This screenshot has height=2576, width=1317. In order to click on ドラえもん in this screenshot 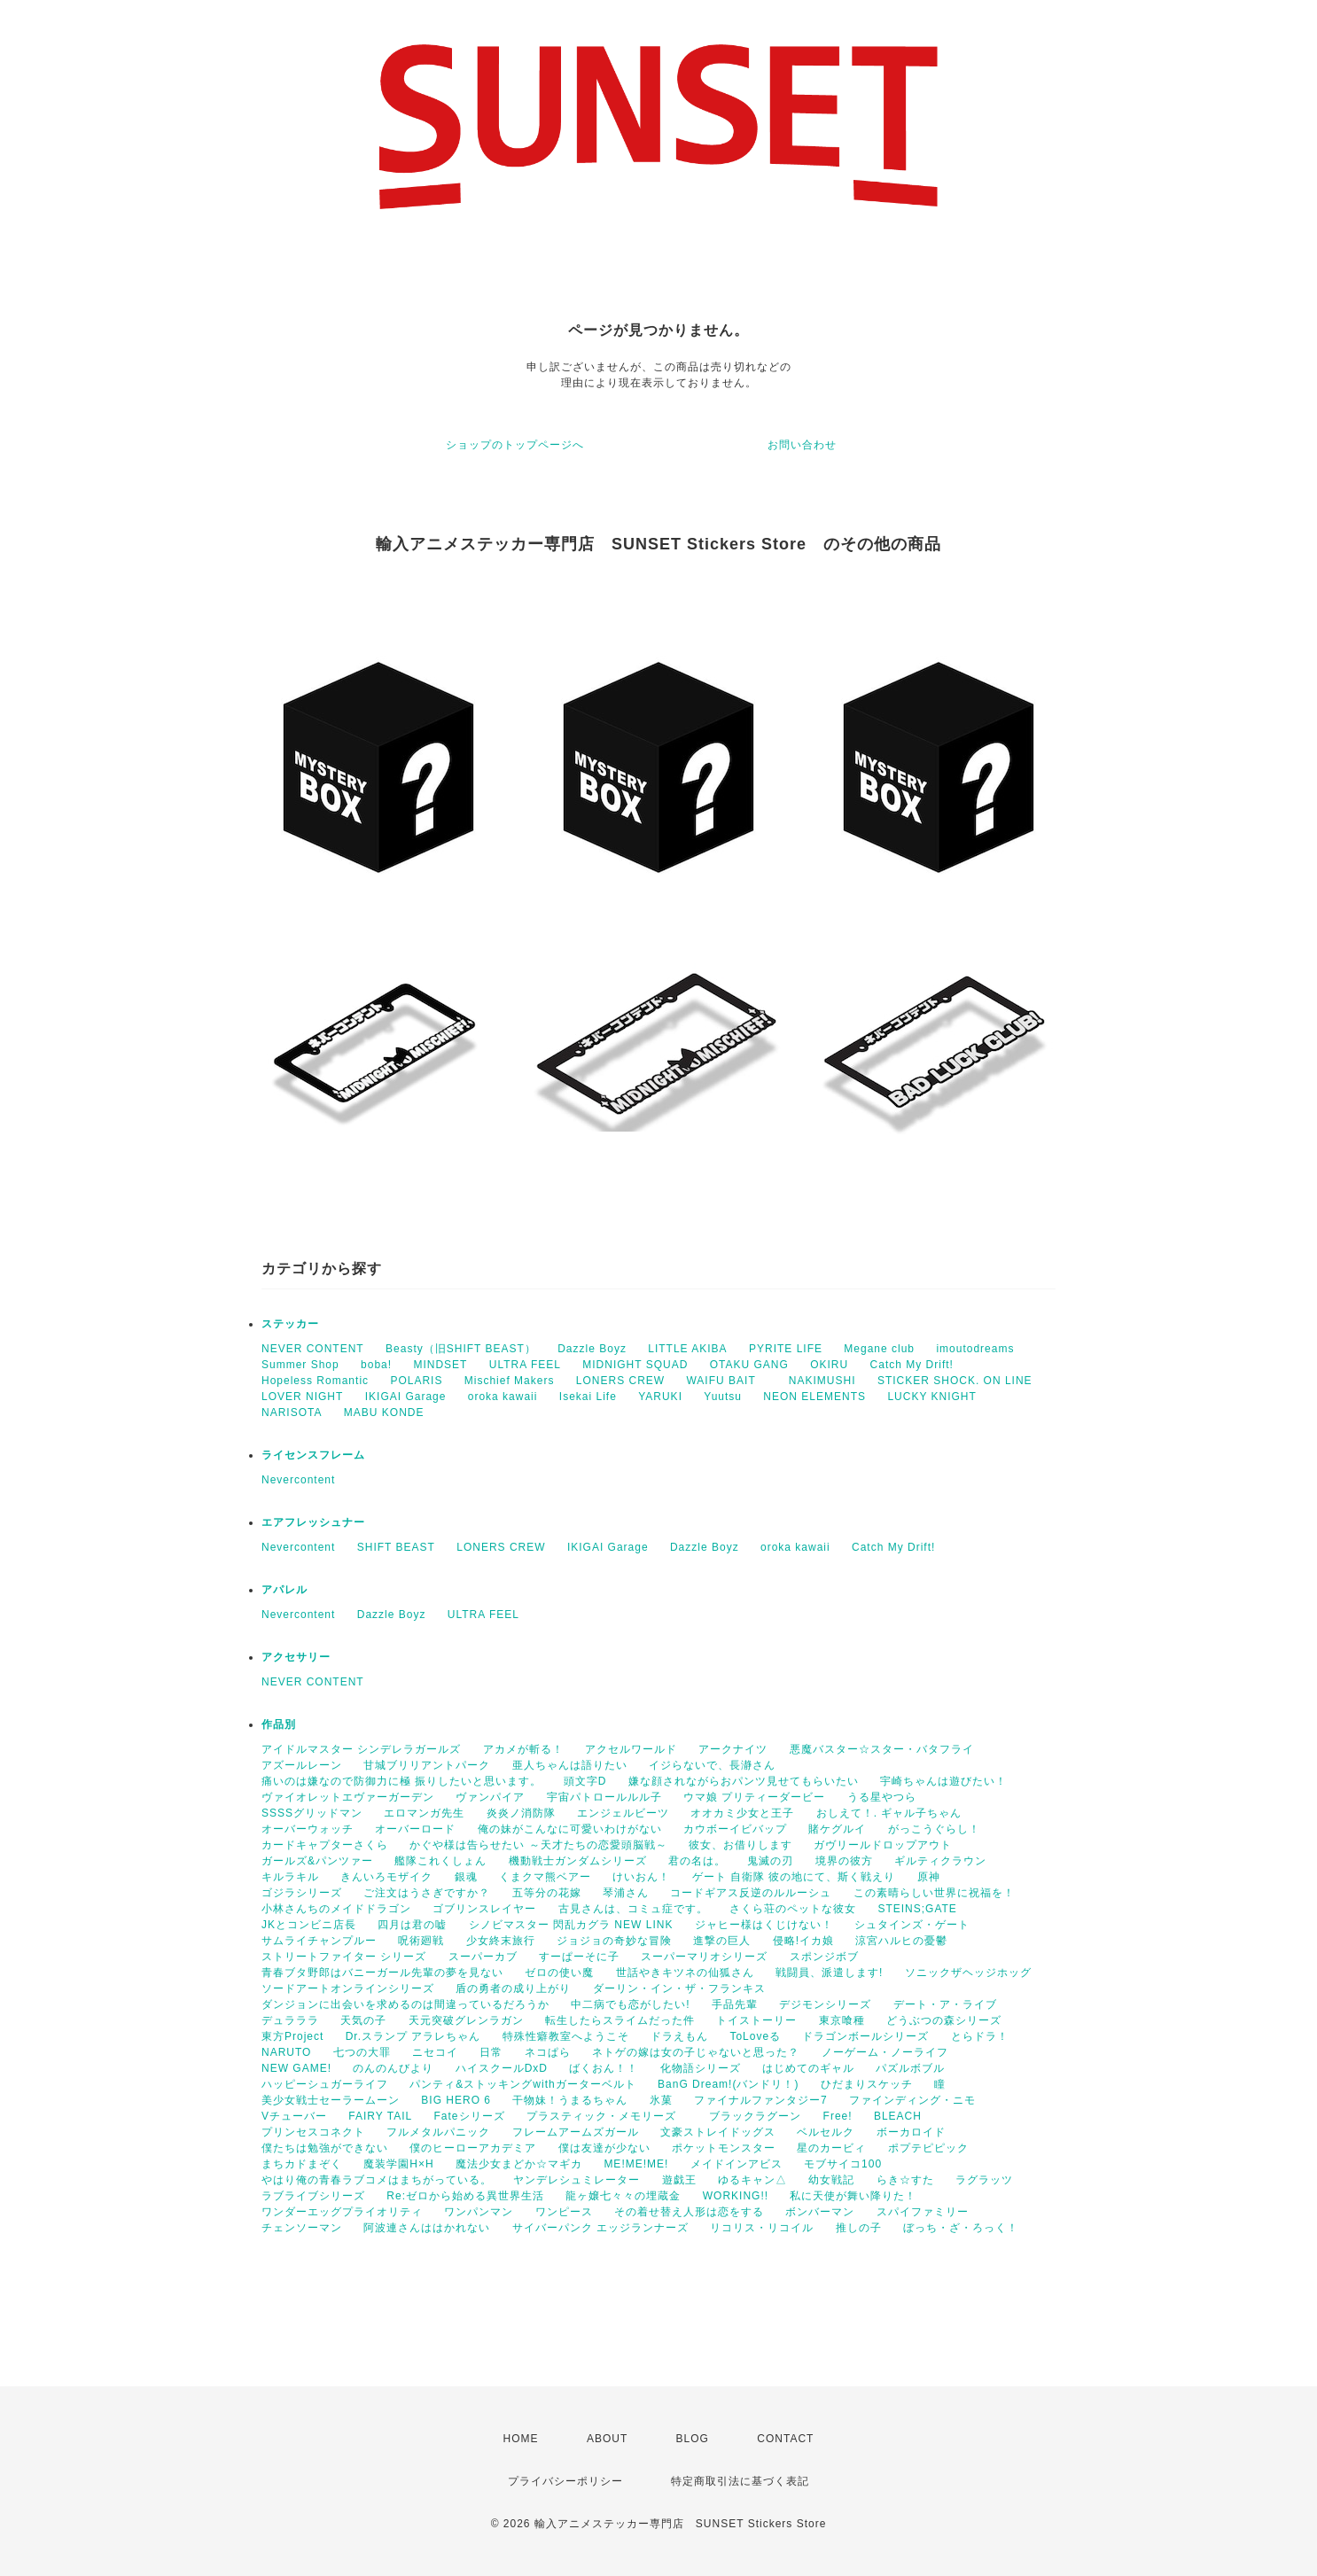, I will do `click(679, 2036)`.